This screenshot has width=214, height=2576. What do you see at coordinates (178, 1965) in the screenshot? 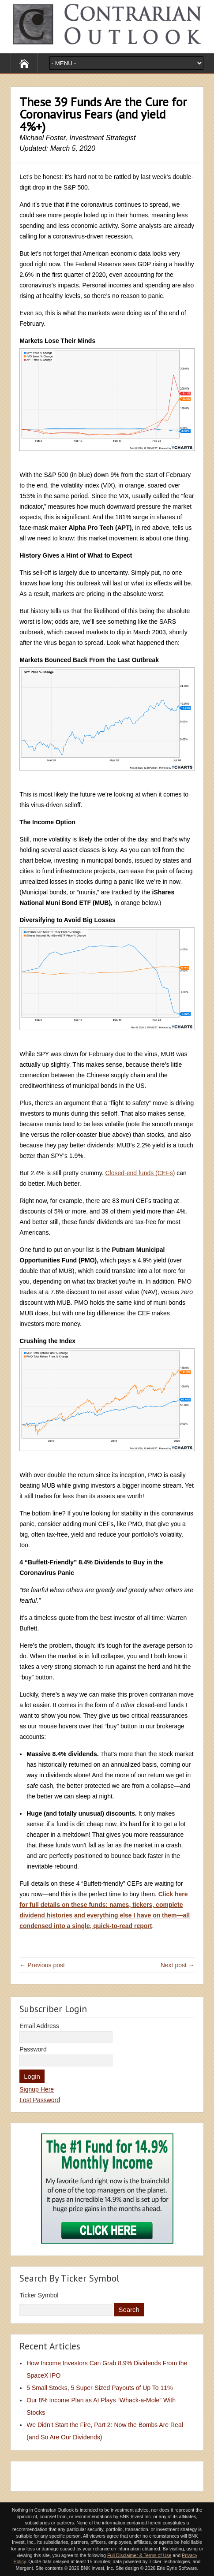
I see `Next post →` at bounding box center [178, 1965].